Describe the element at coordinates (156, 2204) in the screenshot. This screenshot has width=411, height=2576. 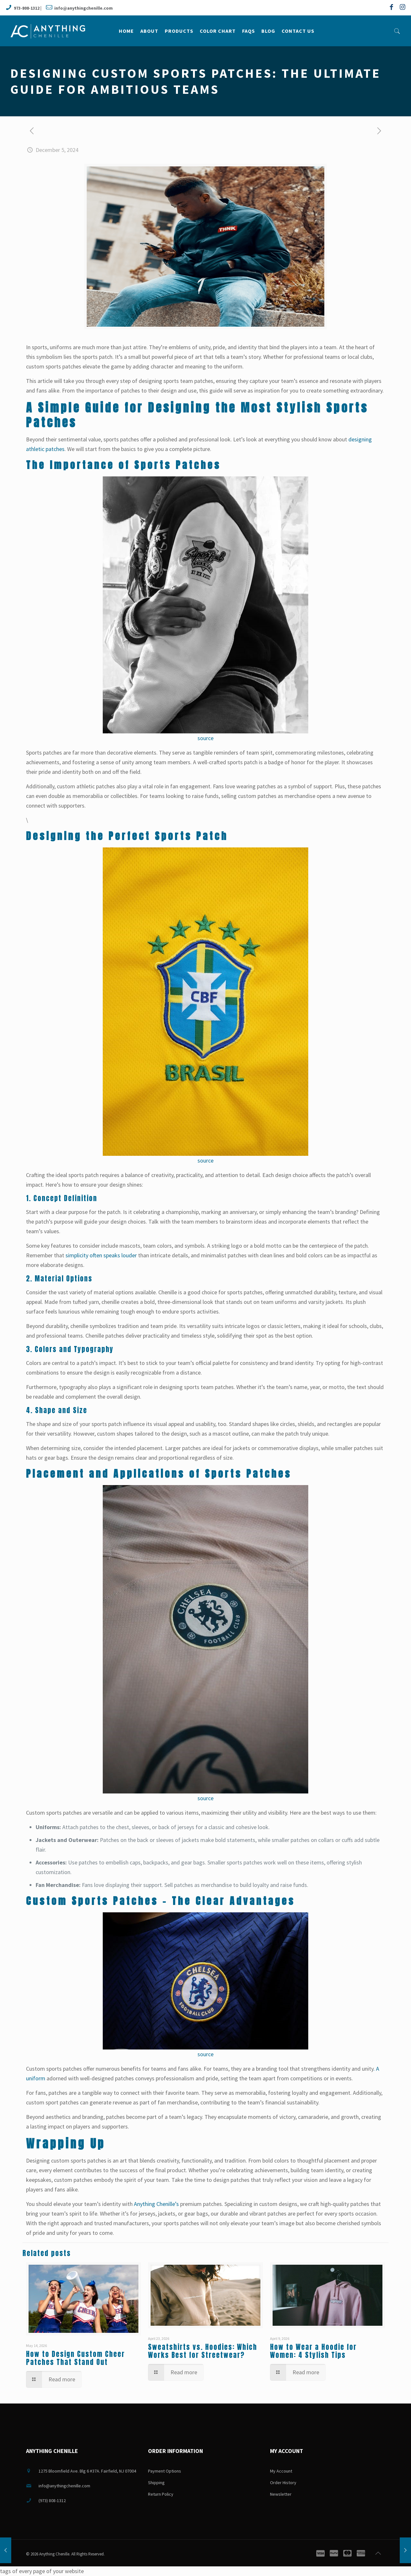
I see `Anything Chenille’s` at that location.